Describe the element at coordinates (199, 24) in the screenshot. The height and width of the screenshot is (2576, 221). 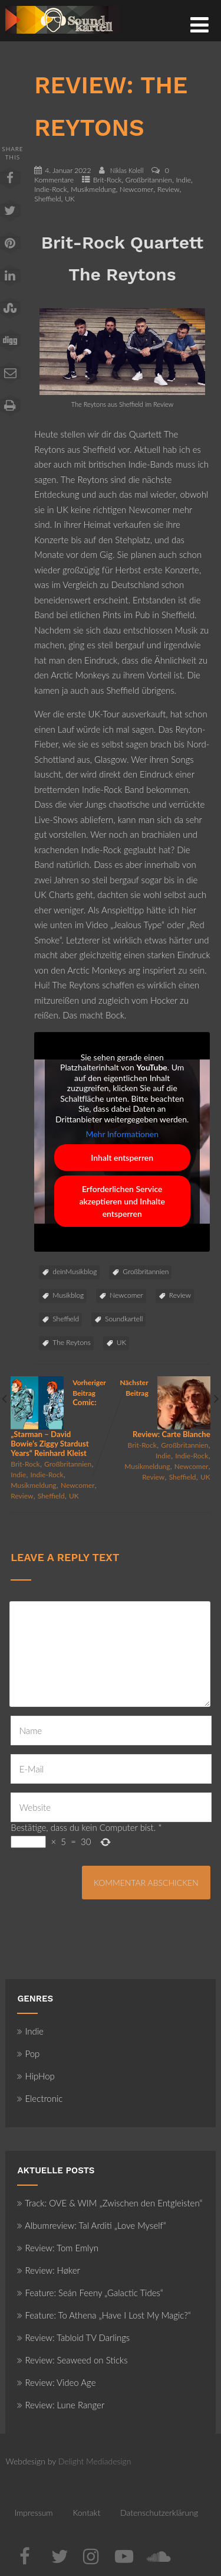
I see `[Menü]` at that location.